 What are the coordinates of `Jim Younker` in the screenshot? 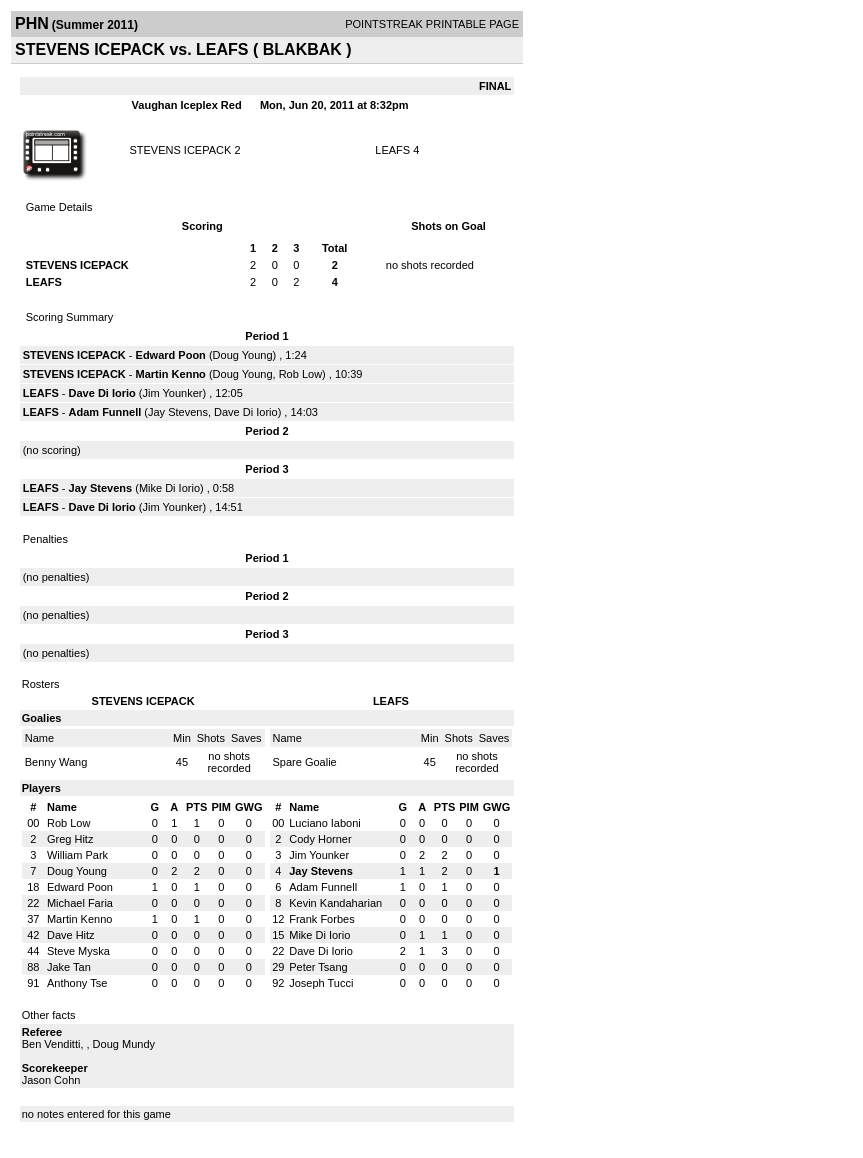 It's located at (173, 393).